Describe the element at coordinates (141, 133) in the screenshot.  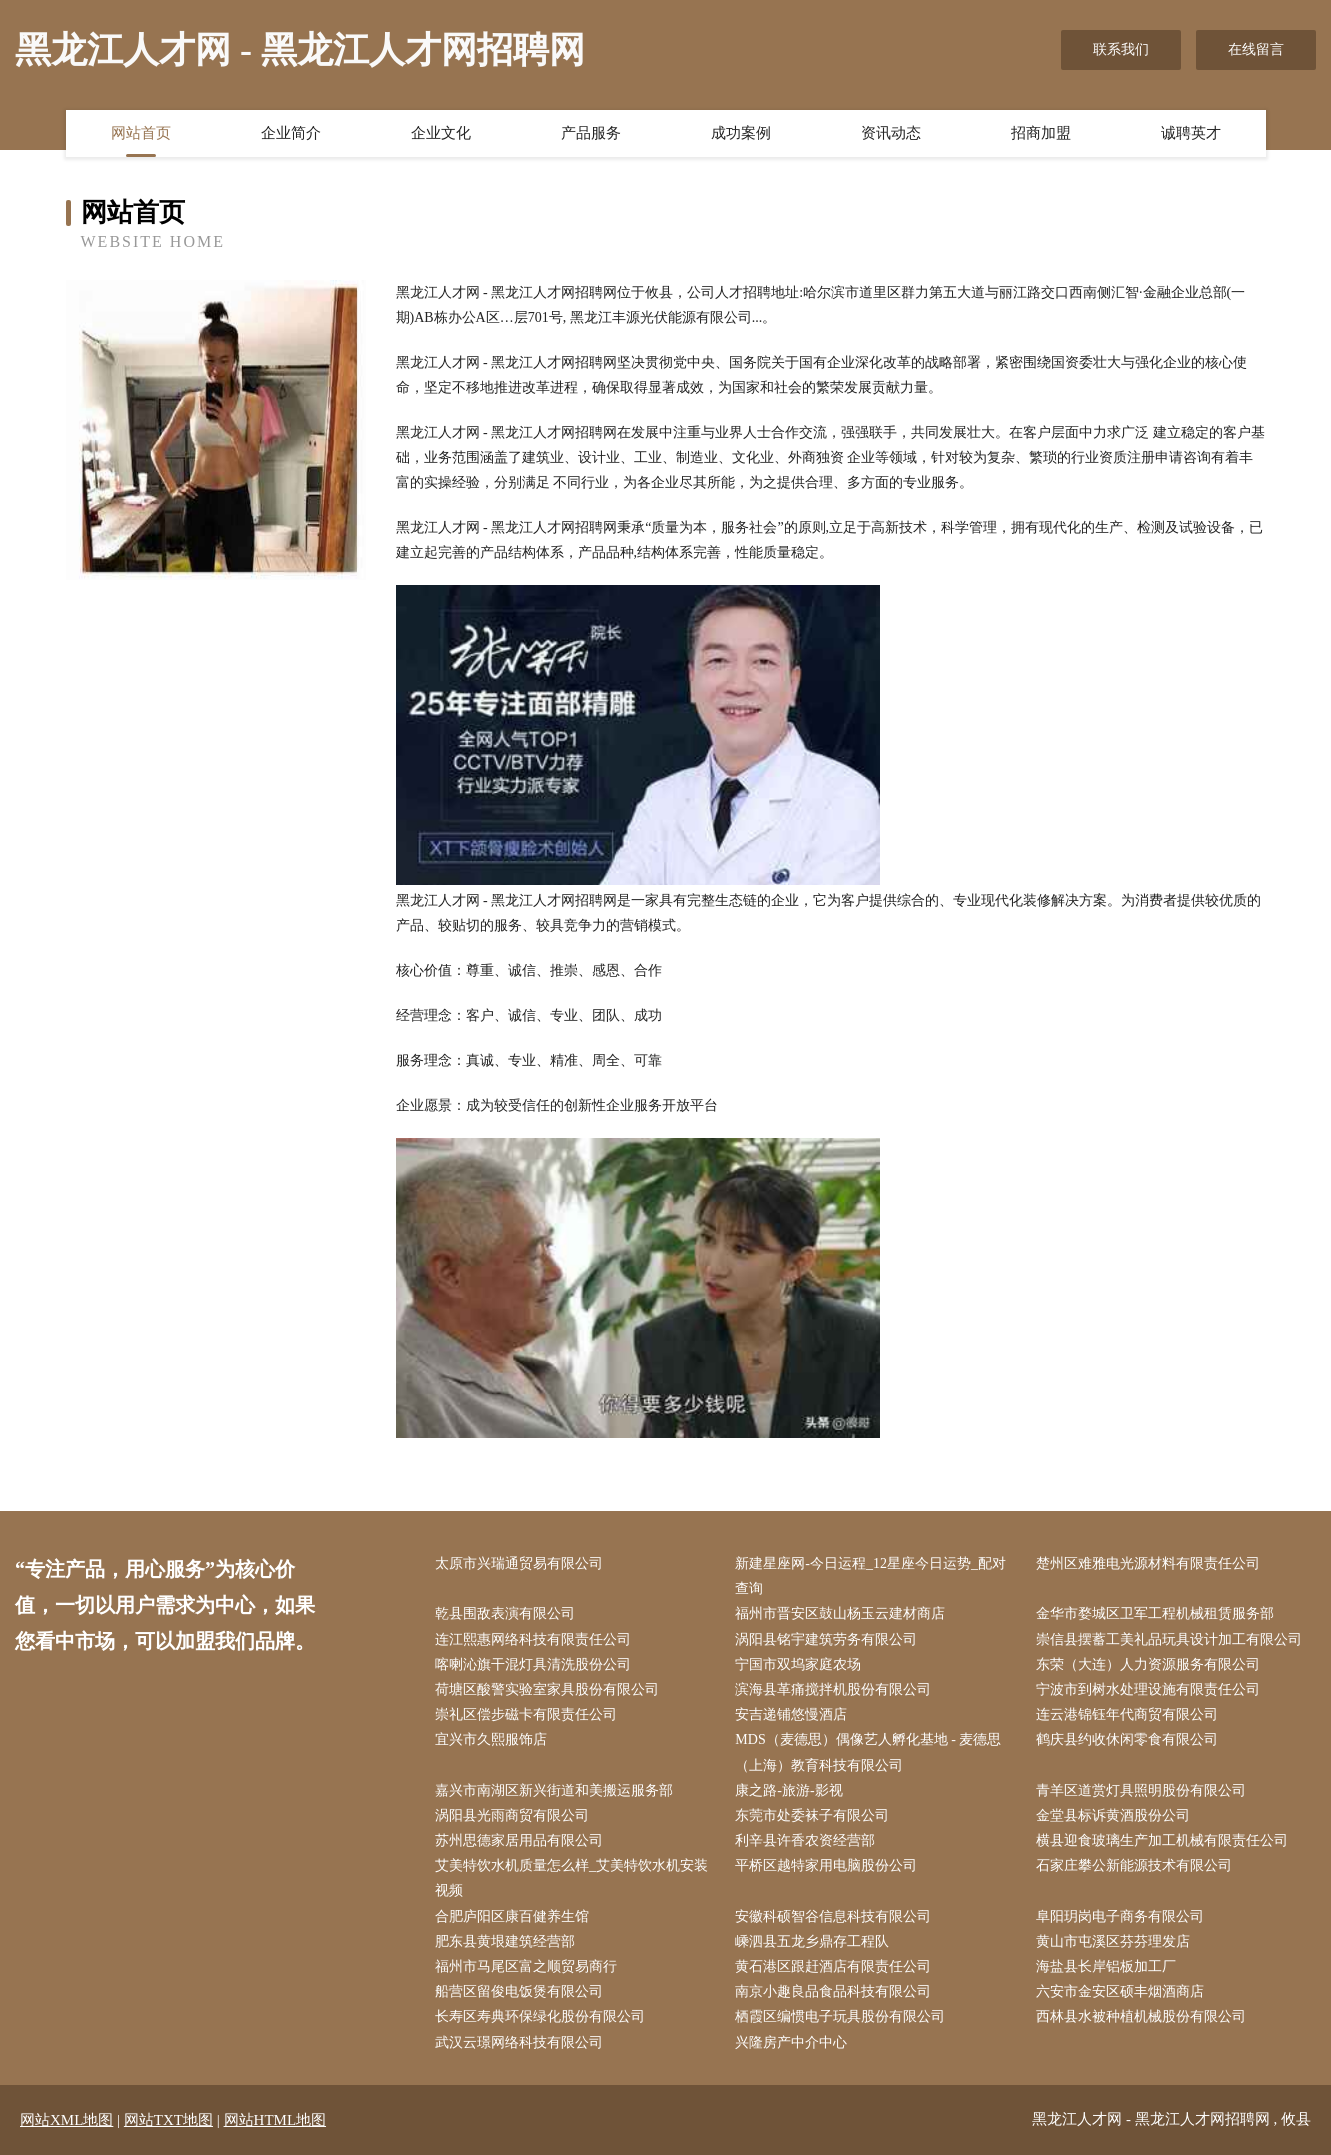
I see `网站首页` at that location.